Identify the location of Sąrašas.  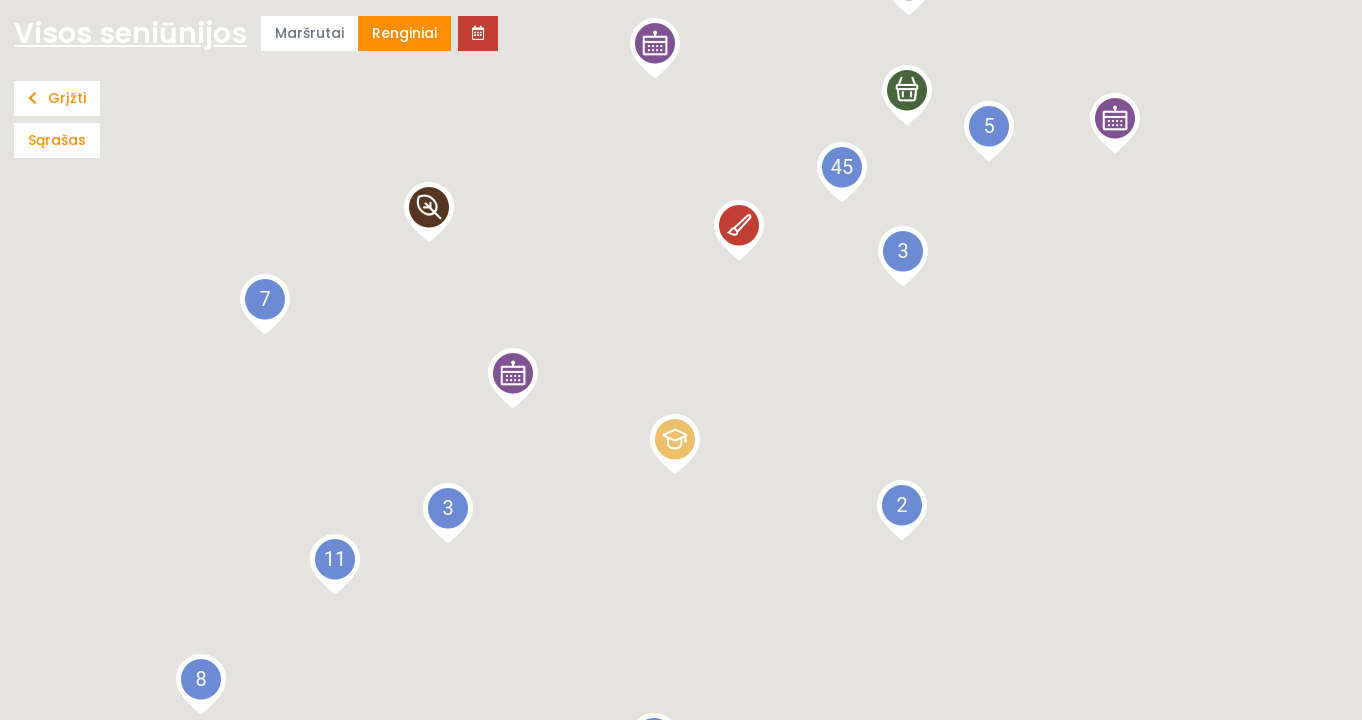
(57, 140).